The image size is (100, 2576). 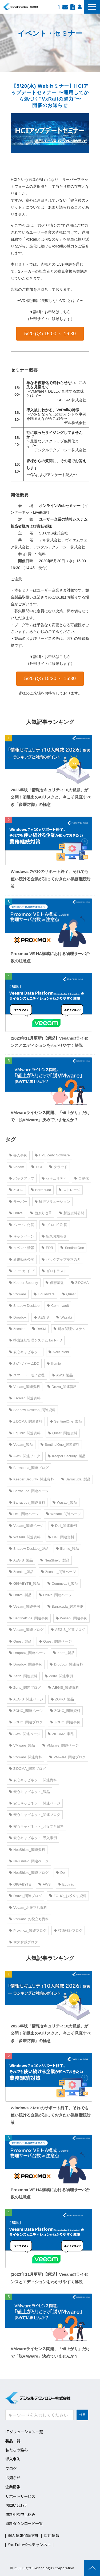 What do you see at coordinates (51, 878) in the screenshot?
I see `Windows 7や10のサポート終了、それでも使い続ける企業が知っておきたい業務継続対策` at bounding box center [51, 878].